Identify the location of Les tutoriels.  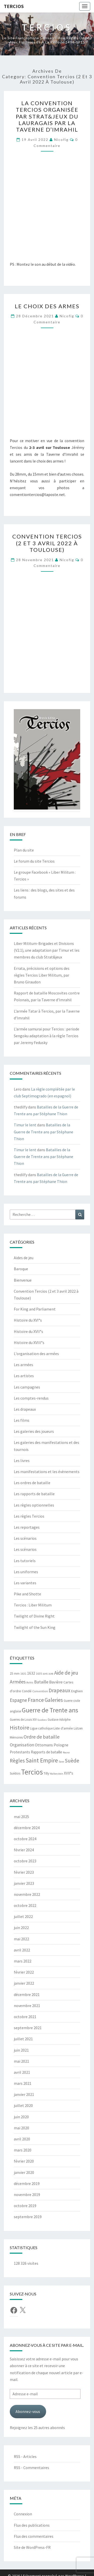
(25, 1560).